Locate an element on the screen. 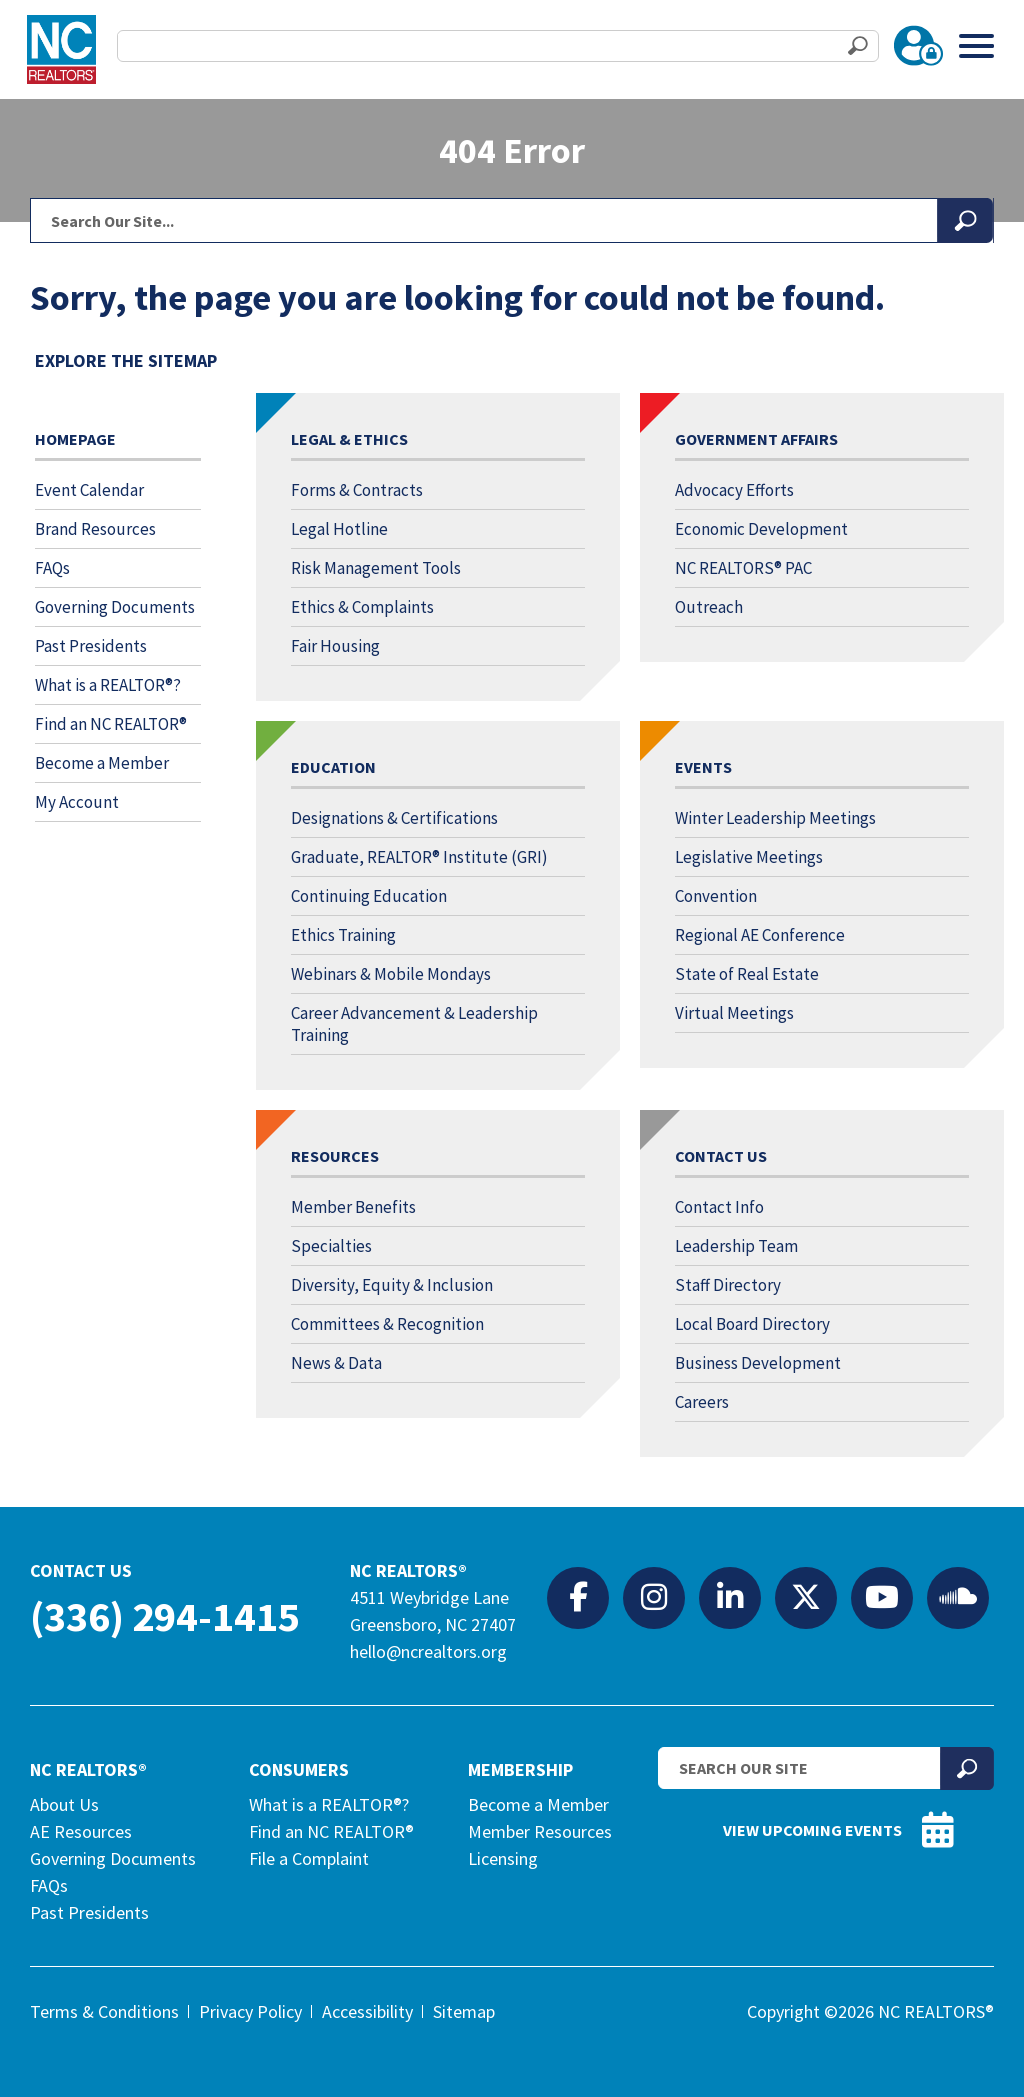 The height and width of the screenshot is (2097, 1024). Specialties is located at coordinates (331, 1246).